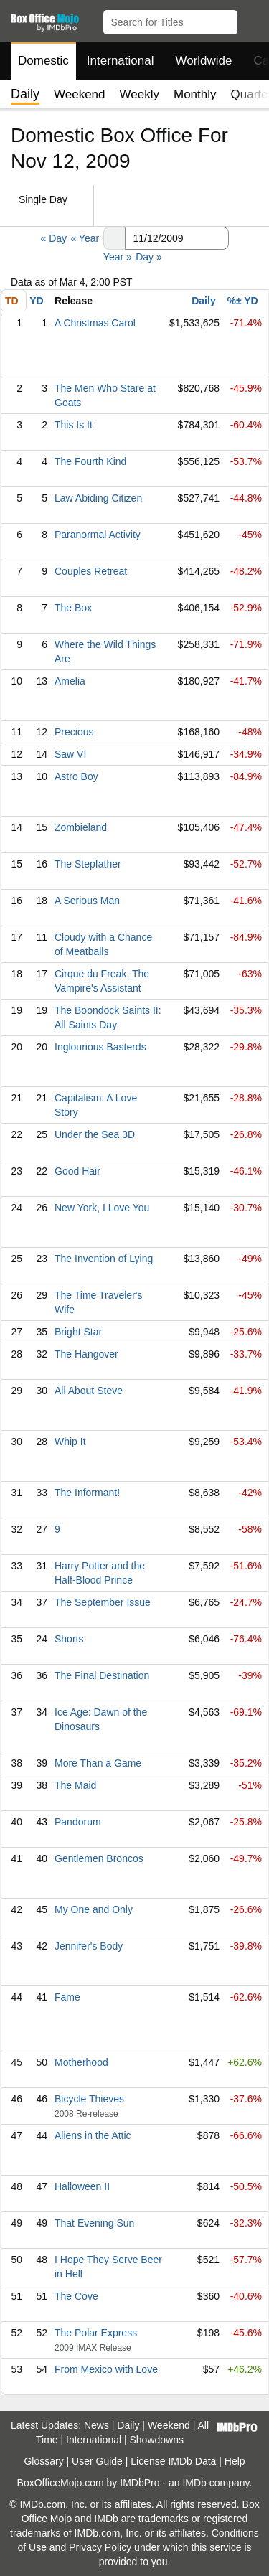  What do you see at coordinates (95, 1134) in the screenshot?
I see `Under the Sea 3D` at bounding box center [95, 1134].